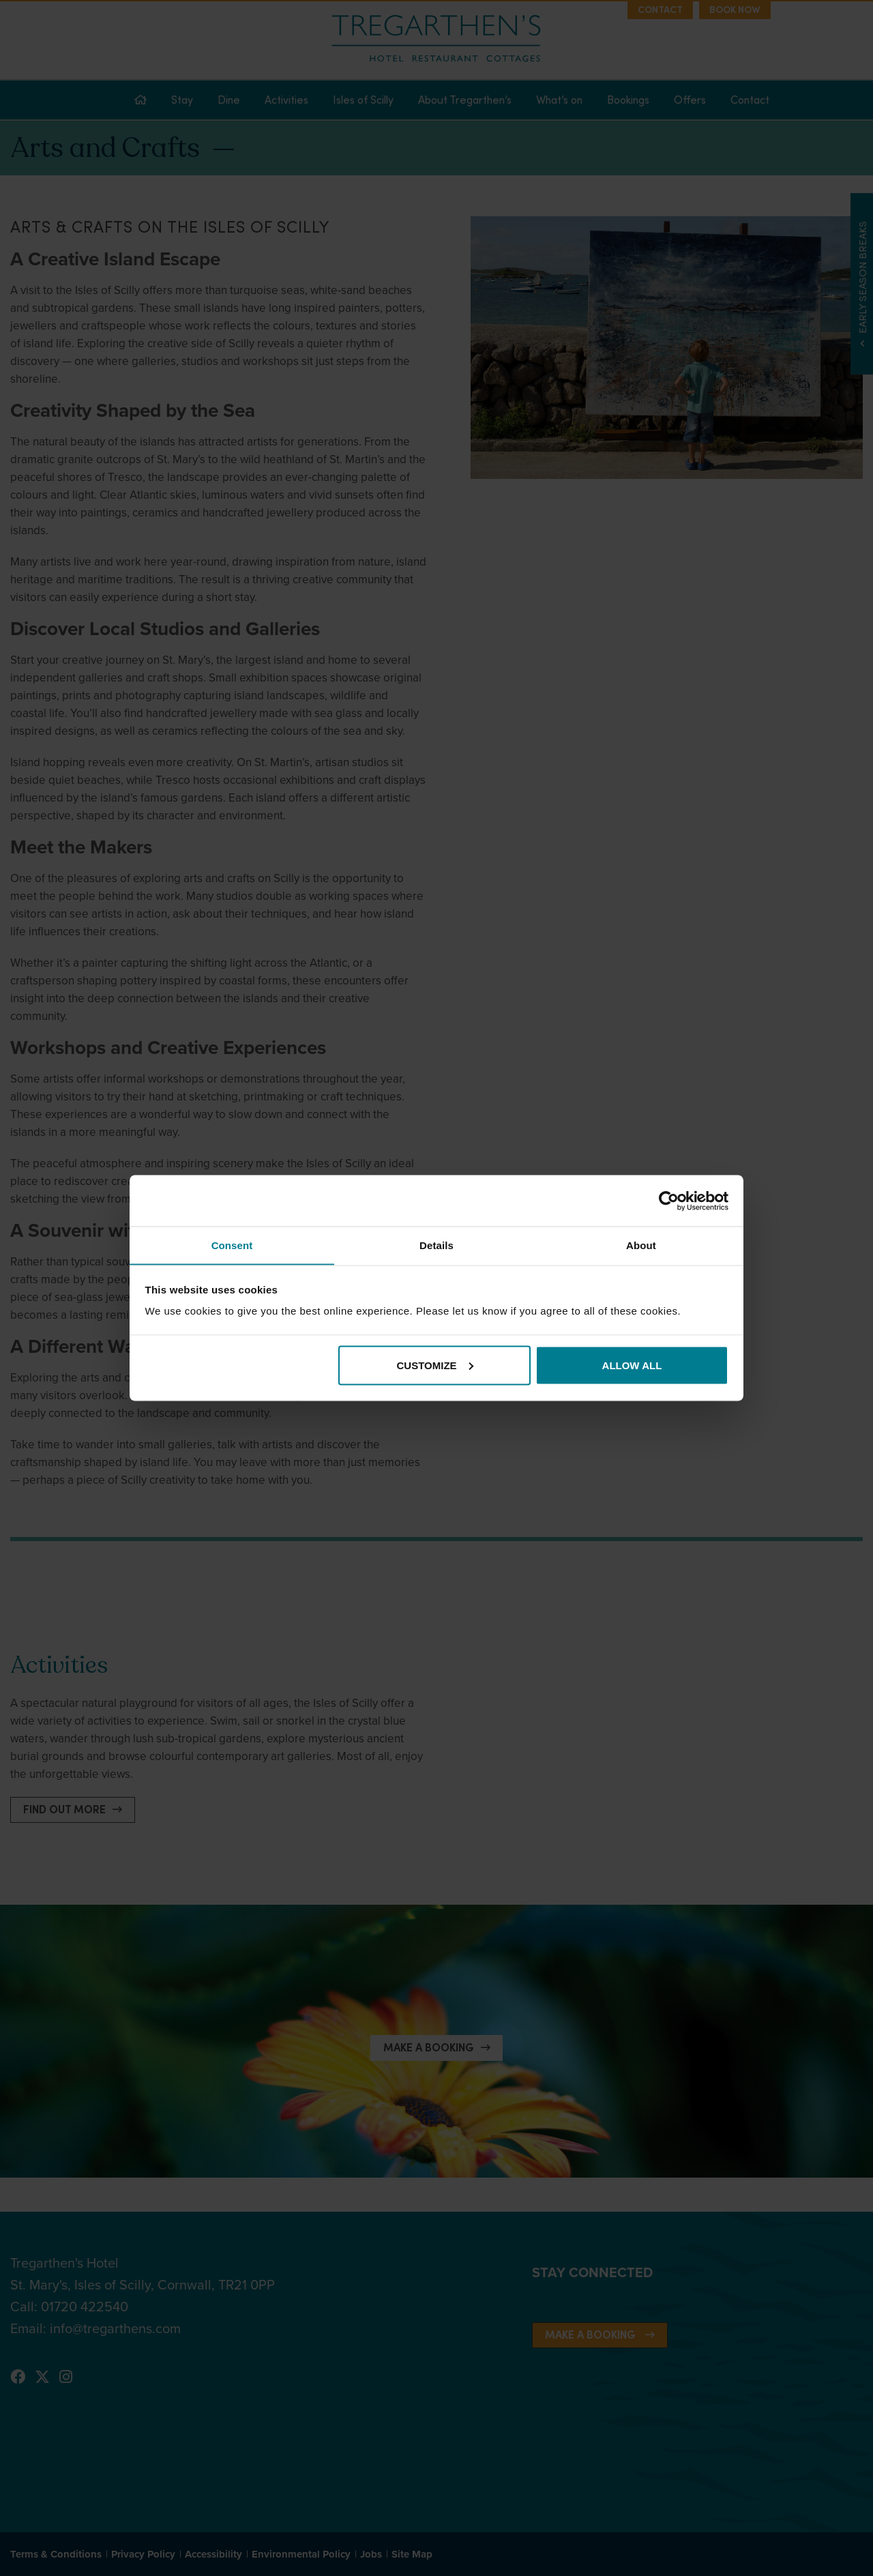 The height and width of the screenshot is (2576, 873). What do you see at coordinates (641, 1244) in the screenshot?
I see `About [tab]` at bounding box center [641, 1244].